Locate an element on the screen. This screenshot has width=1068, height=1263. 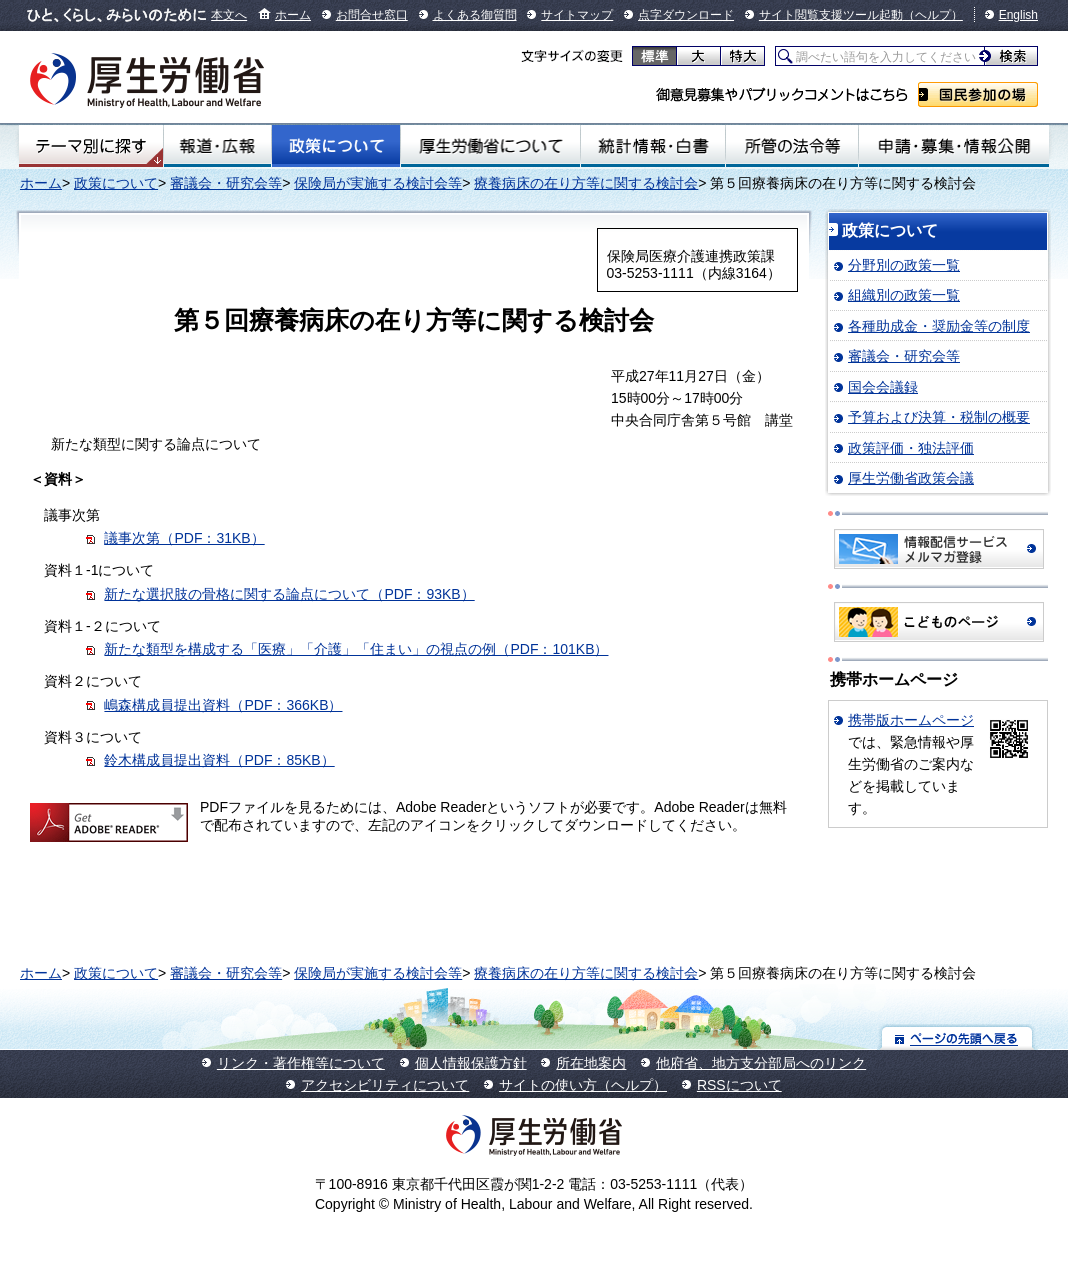
点字ダウンロード is located at coordinates (686, 15).